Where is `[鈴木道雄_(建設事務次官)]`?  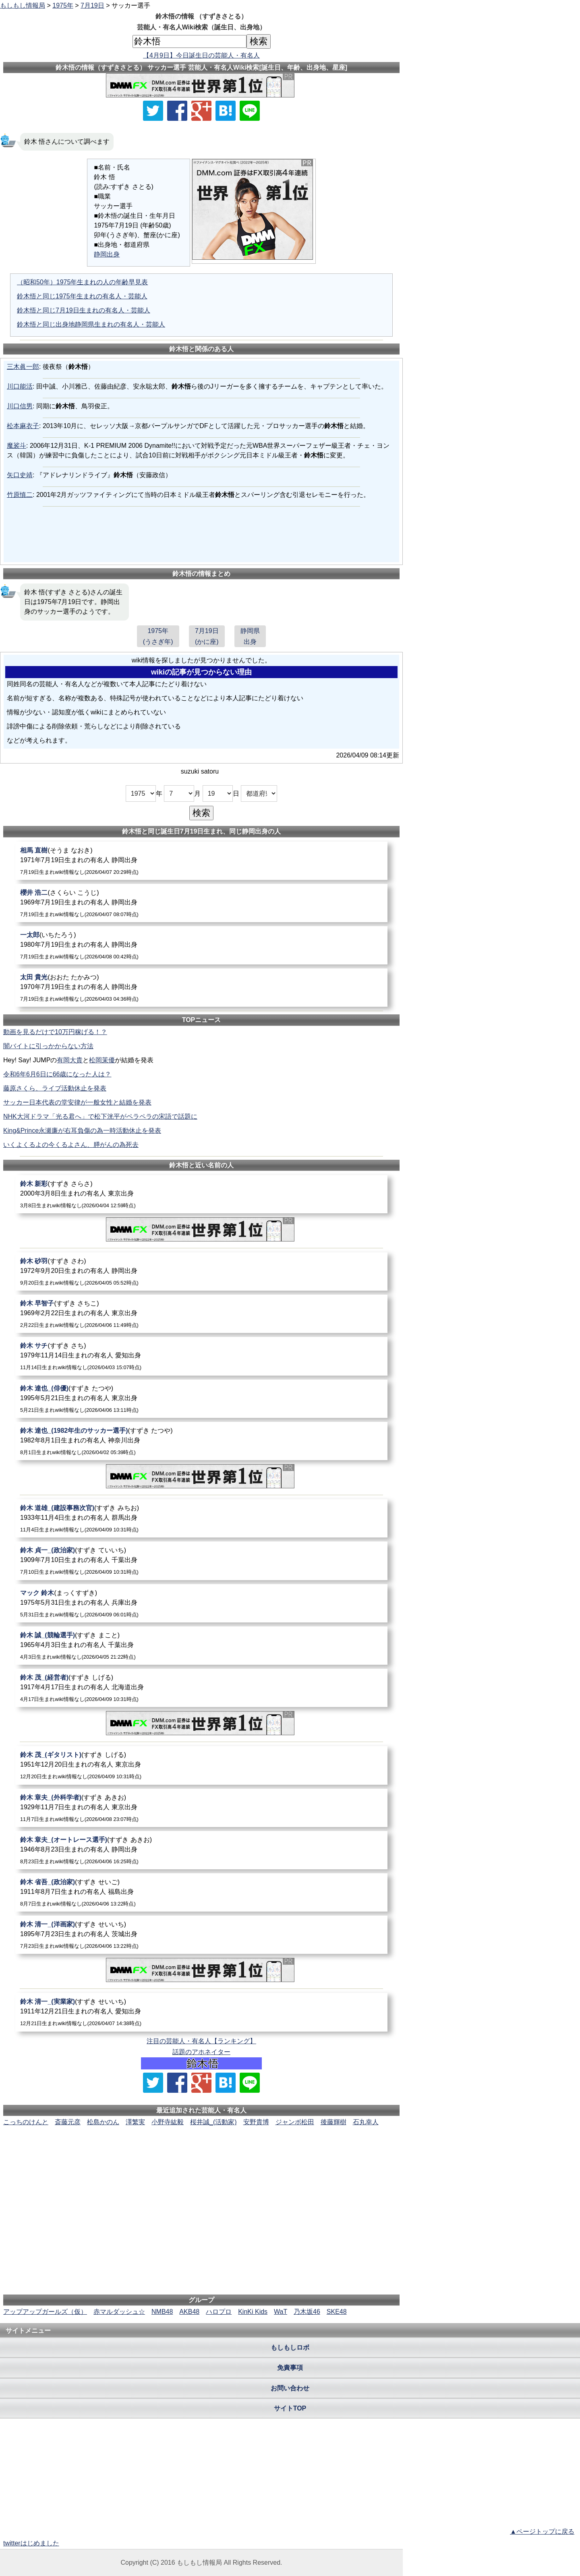 [鈴木道雄_(建設事務次官)] is located at coordinates (201, 1518).